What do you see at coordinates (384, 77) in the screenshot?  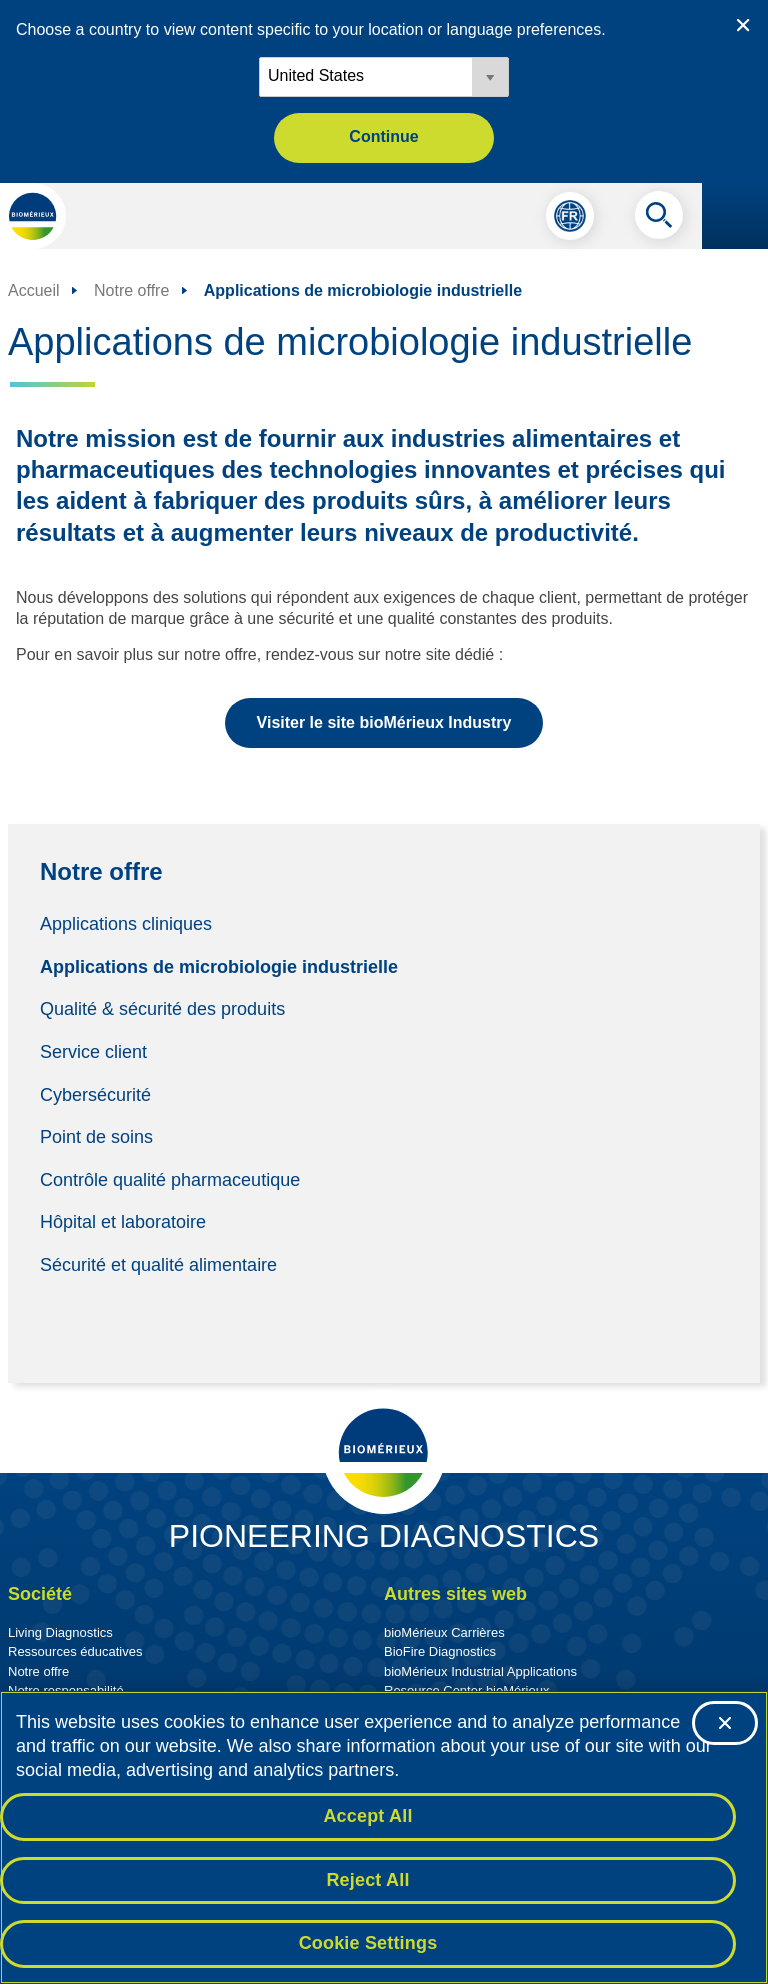 I see `[Locale options]` at bounding box center [384, 77].